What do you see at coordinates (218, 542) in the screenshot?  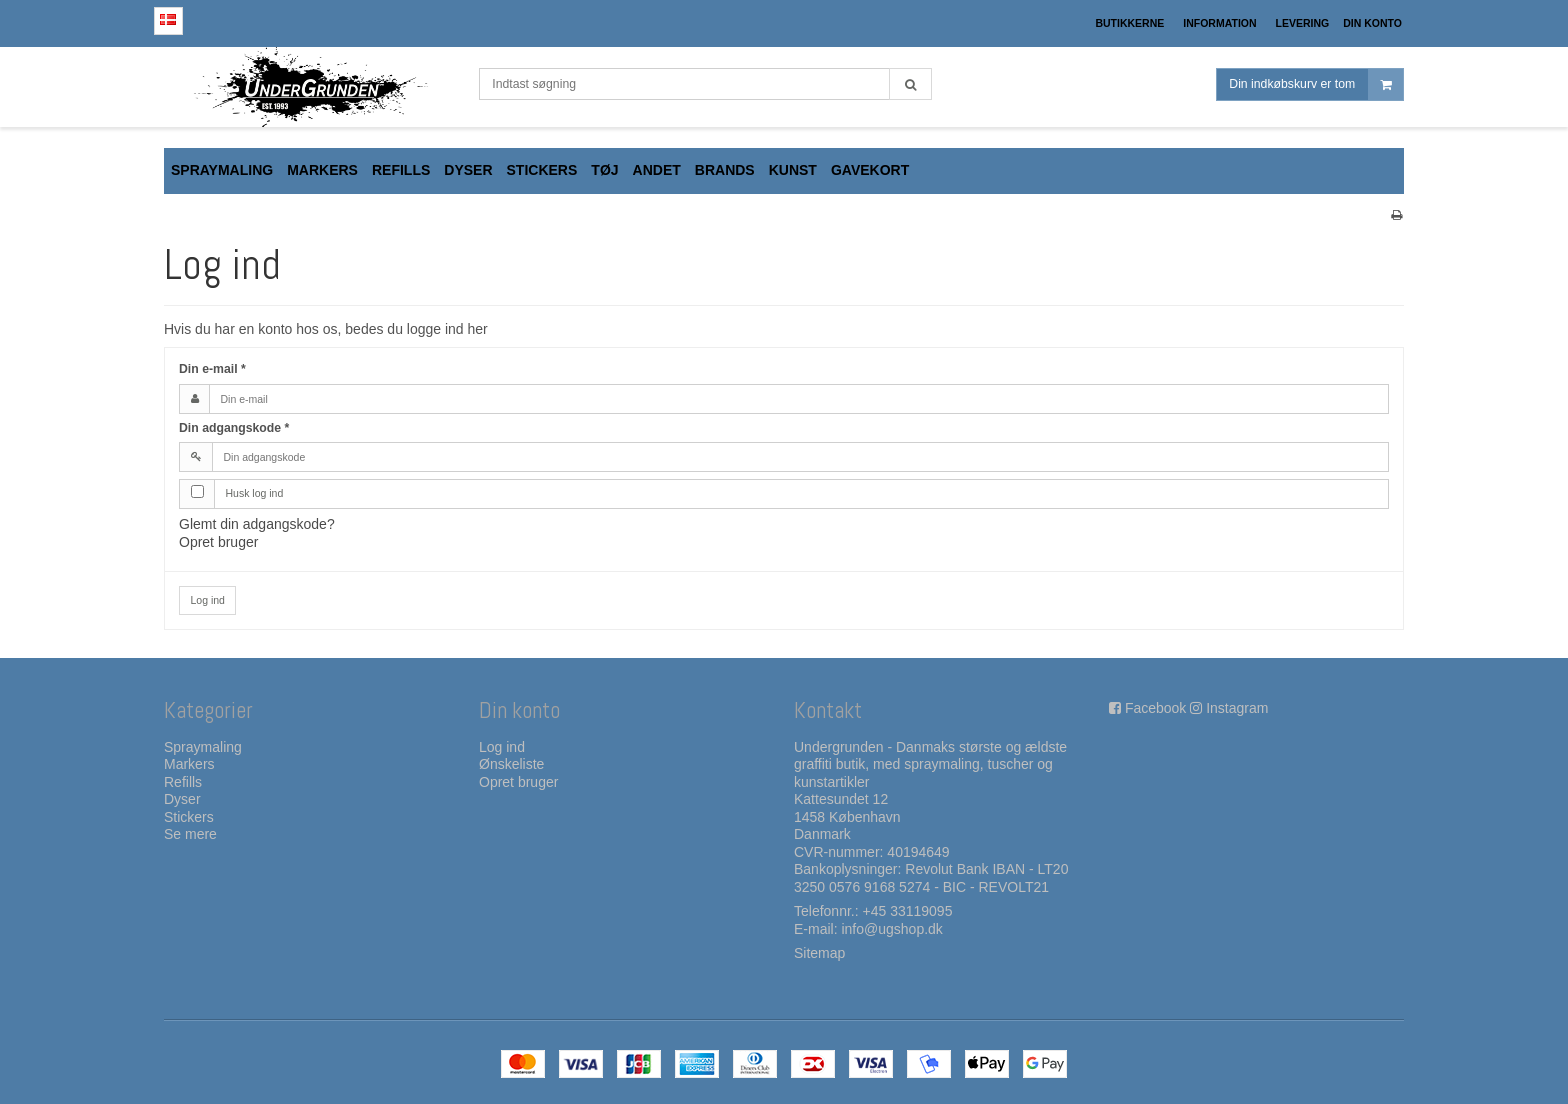 I see `Opret bruger` at bounding box center [218, 542].